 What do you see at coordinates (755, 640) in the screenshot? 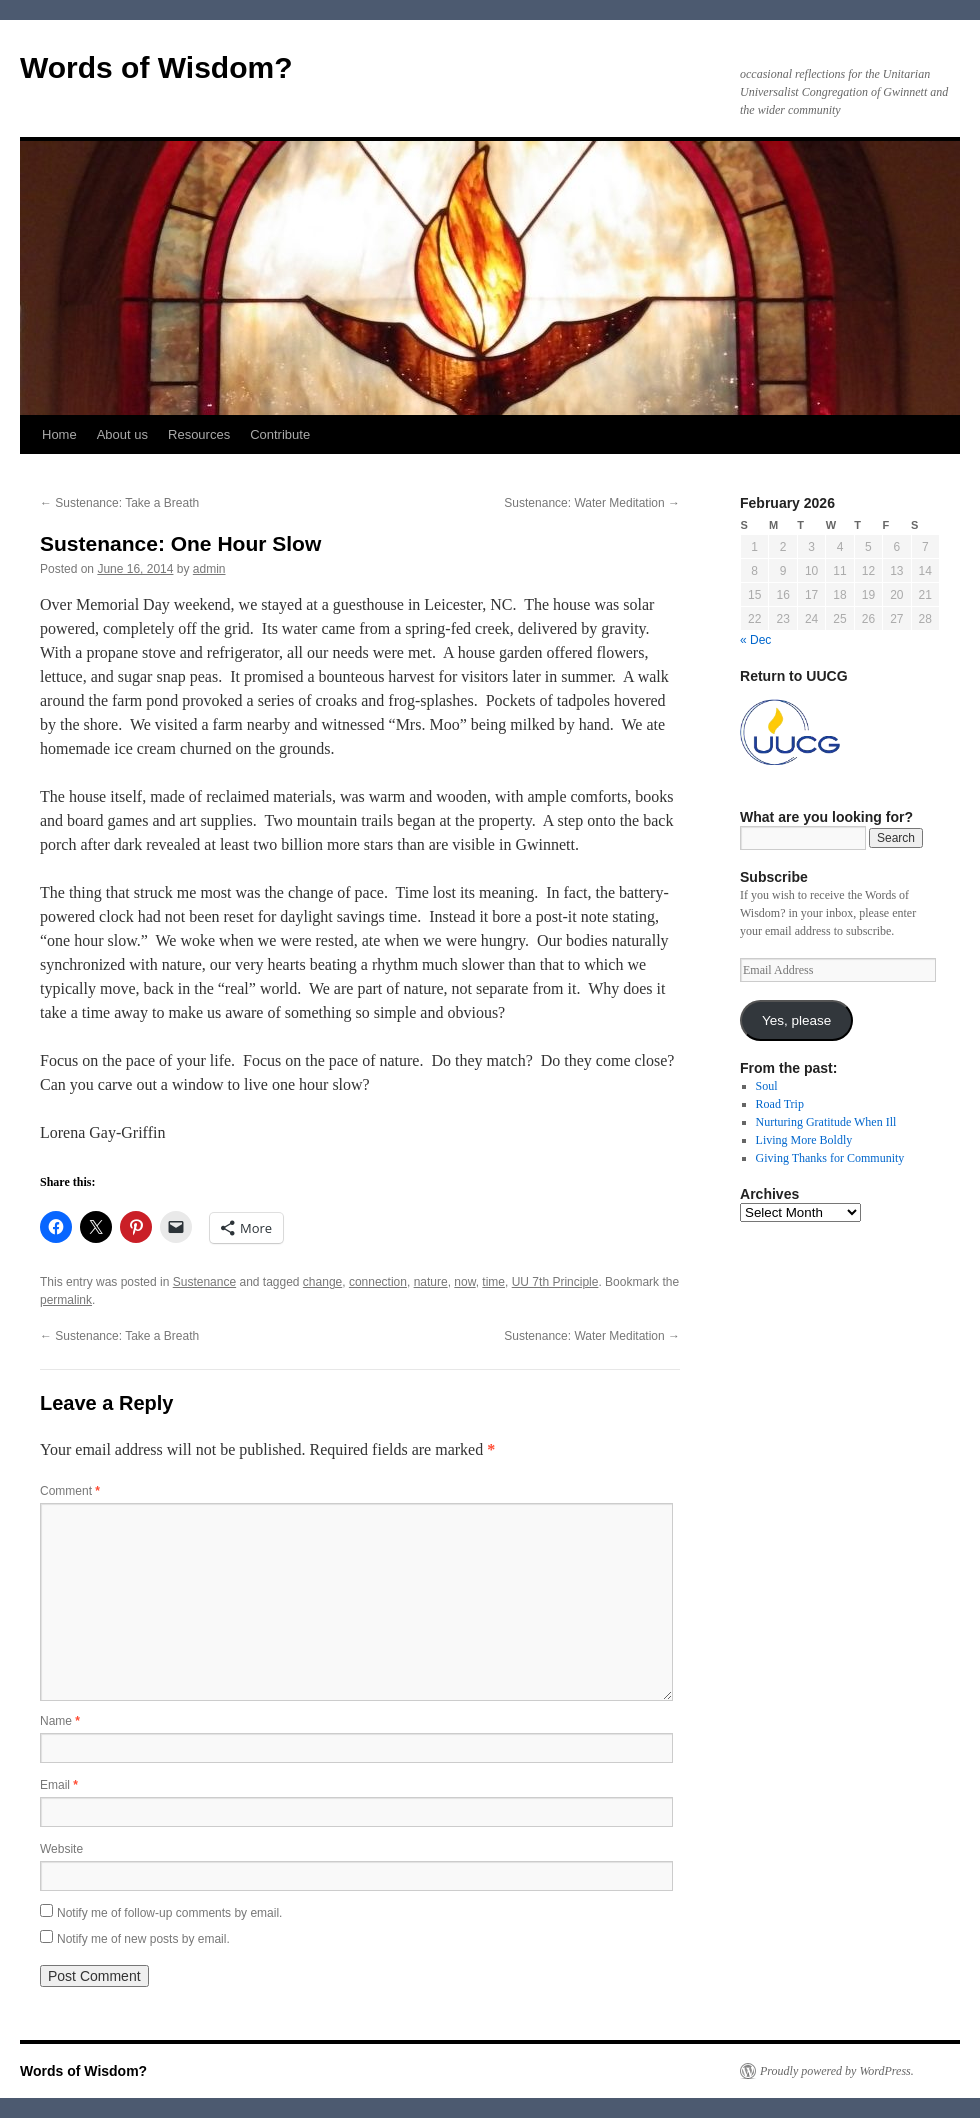
I see `« Dec` at bounding box center [755, 640].